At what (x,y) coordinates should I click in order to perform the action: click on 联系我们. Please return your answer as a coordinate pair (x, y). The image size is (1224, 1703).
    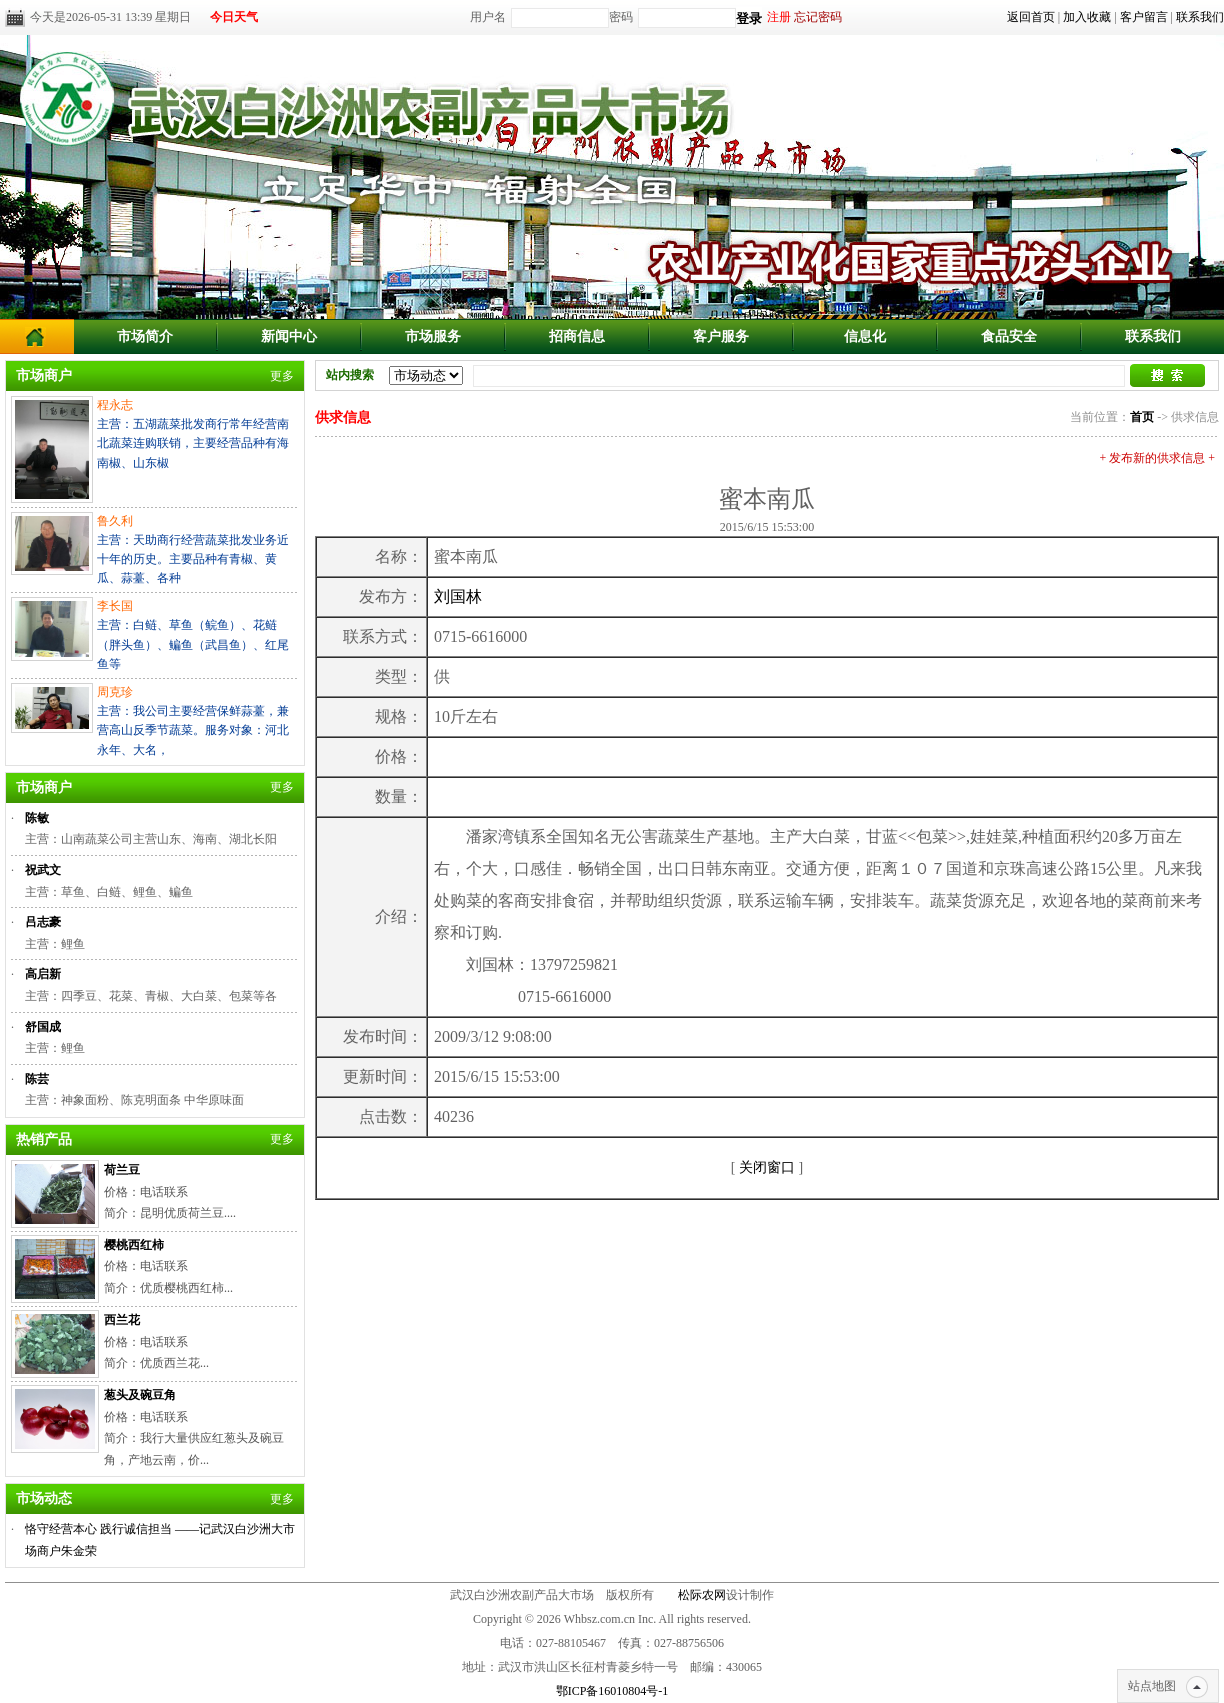
    Looking at the image, I should click on (1200, 17).